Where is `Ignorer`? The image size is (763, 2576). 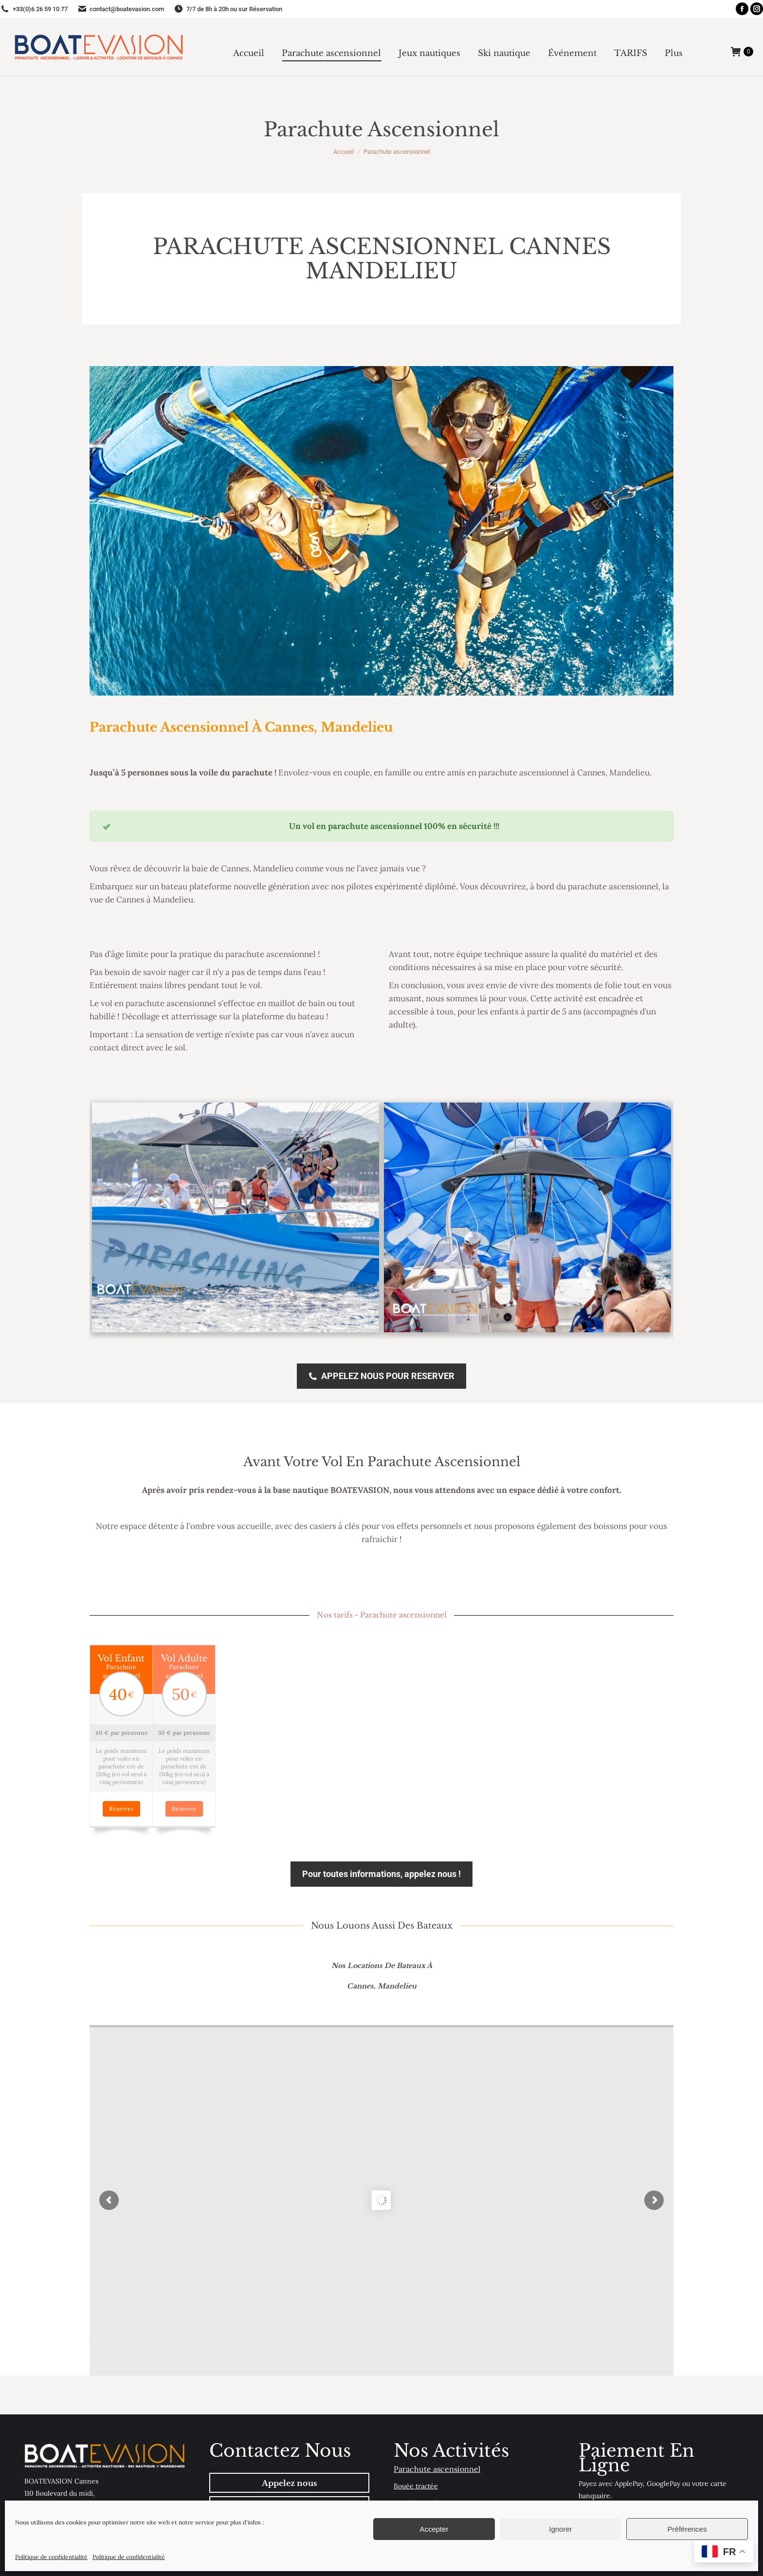
Ignorer is located at coordinates (560, 2529).